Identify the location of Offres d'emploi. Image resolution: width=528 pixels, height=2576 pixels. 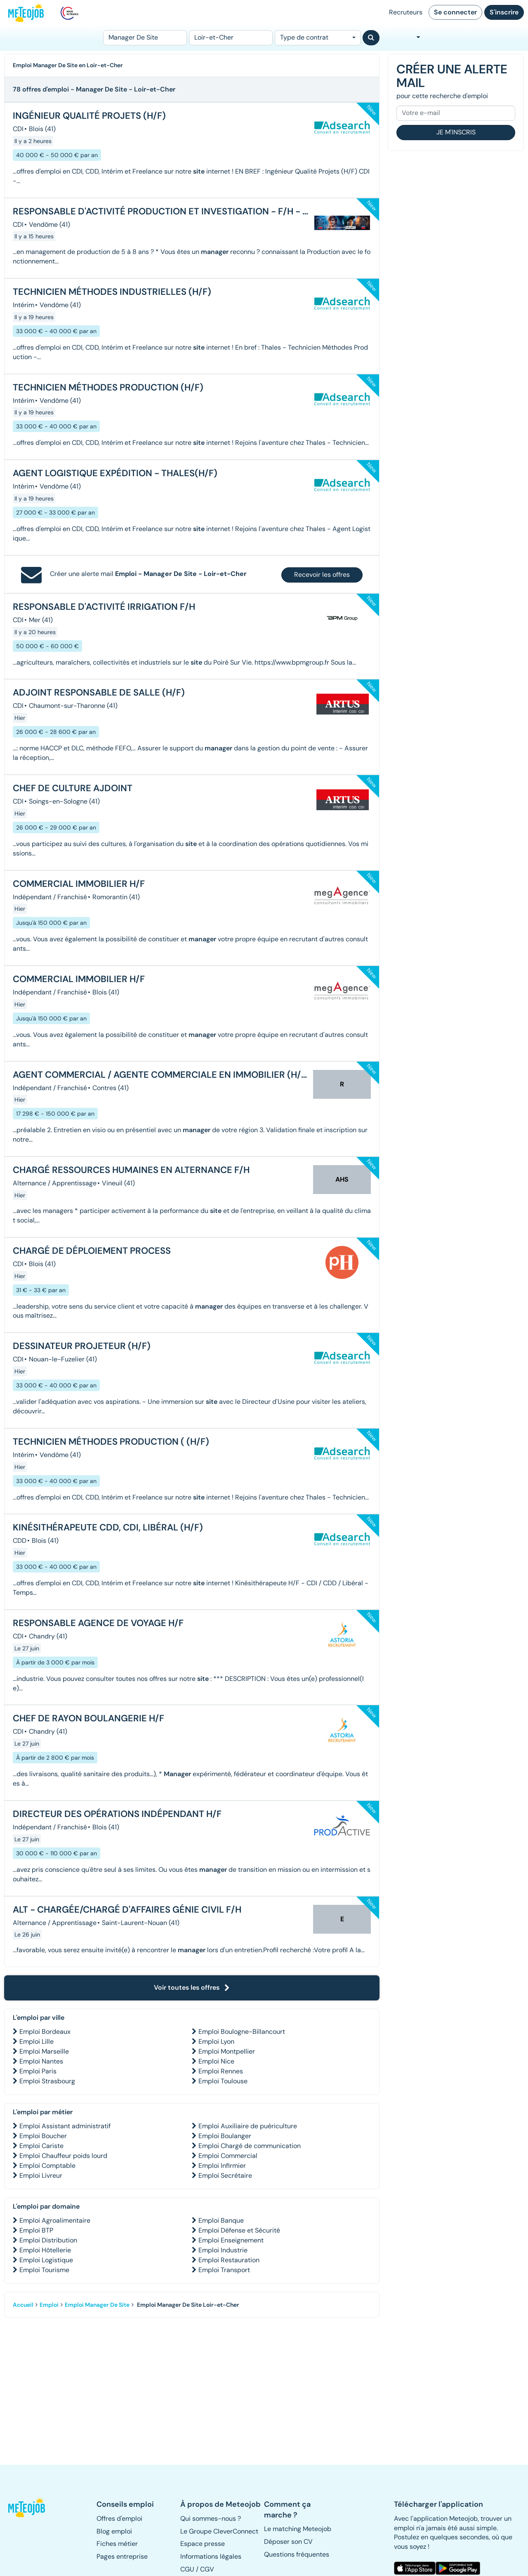
(119, 2518).